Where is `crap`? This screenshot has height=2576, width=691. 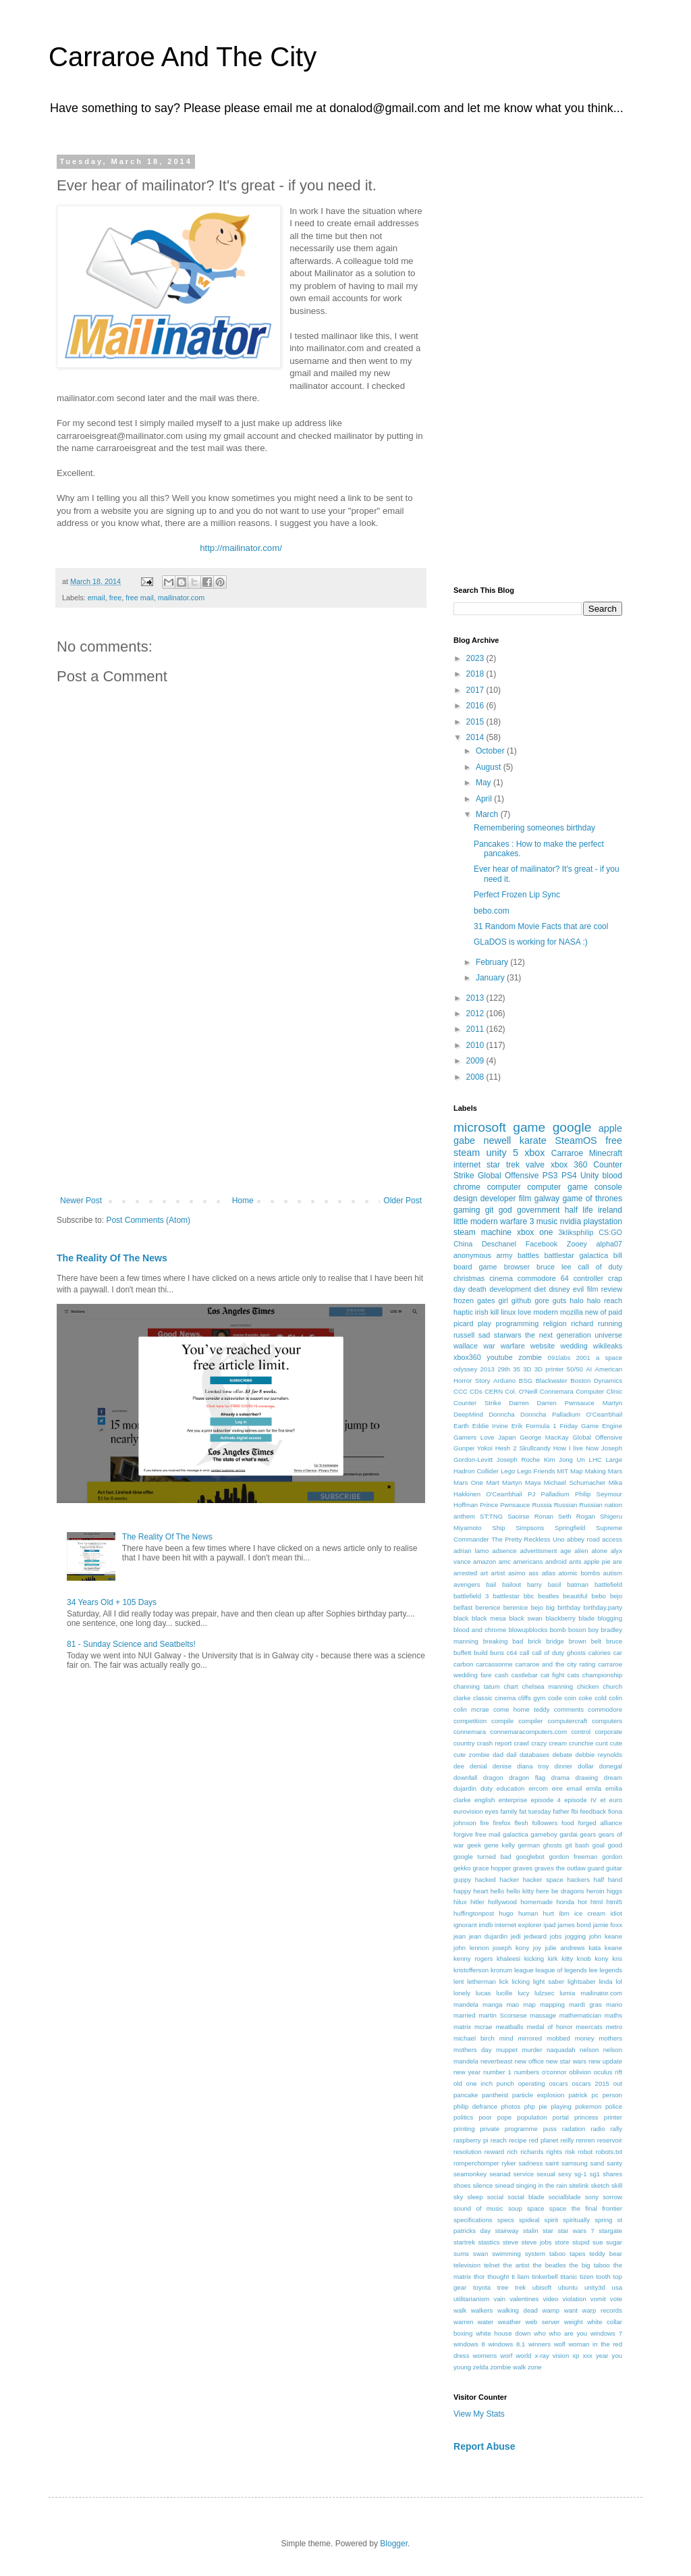
crap is located at coordinates (615, 1278).